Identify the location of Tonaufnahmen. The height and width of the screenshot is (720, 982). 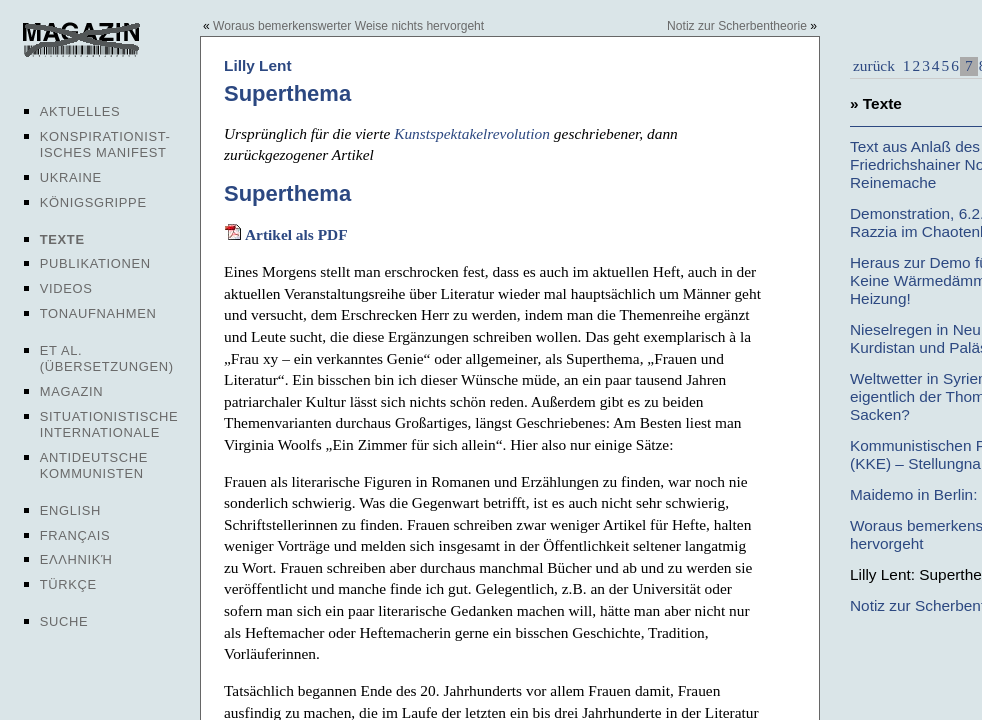
(98, 313).